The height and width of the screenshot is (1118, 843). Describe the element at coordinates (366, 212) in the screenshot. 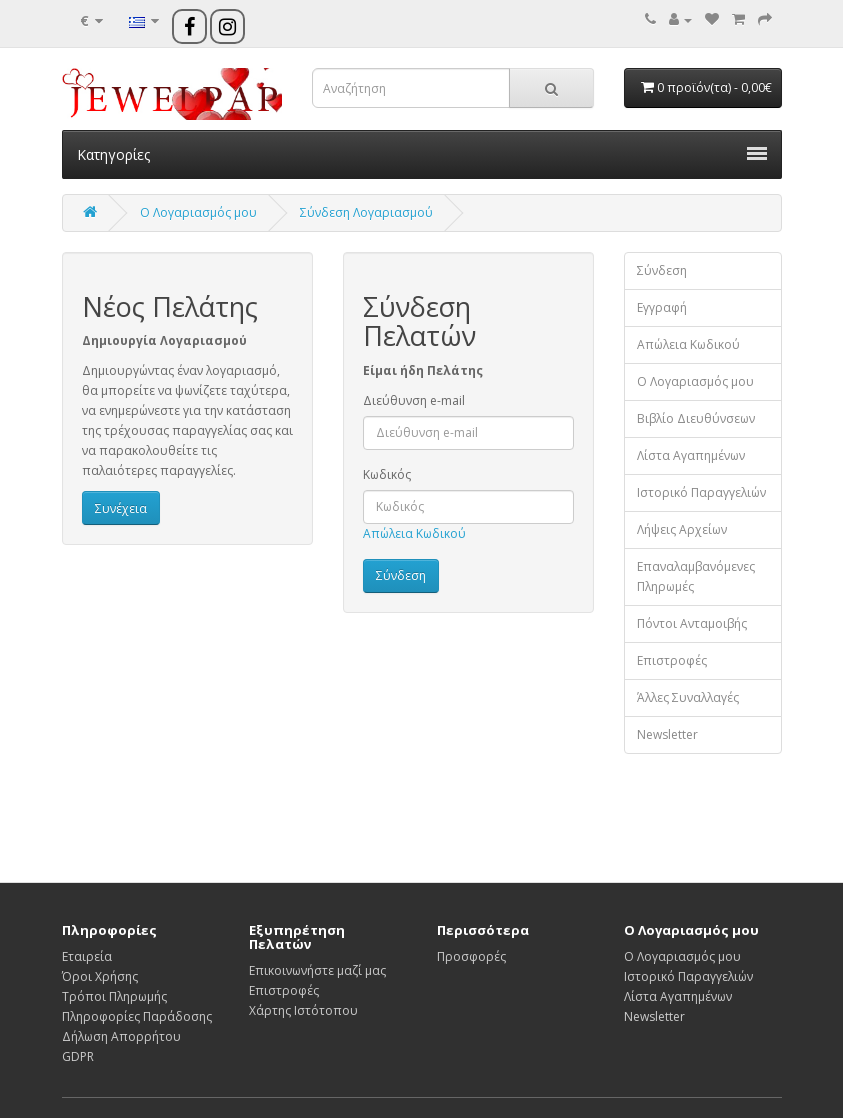

I see `Σύνδεση Λογαριασμού` at that location.